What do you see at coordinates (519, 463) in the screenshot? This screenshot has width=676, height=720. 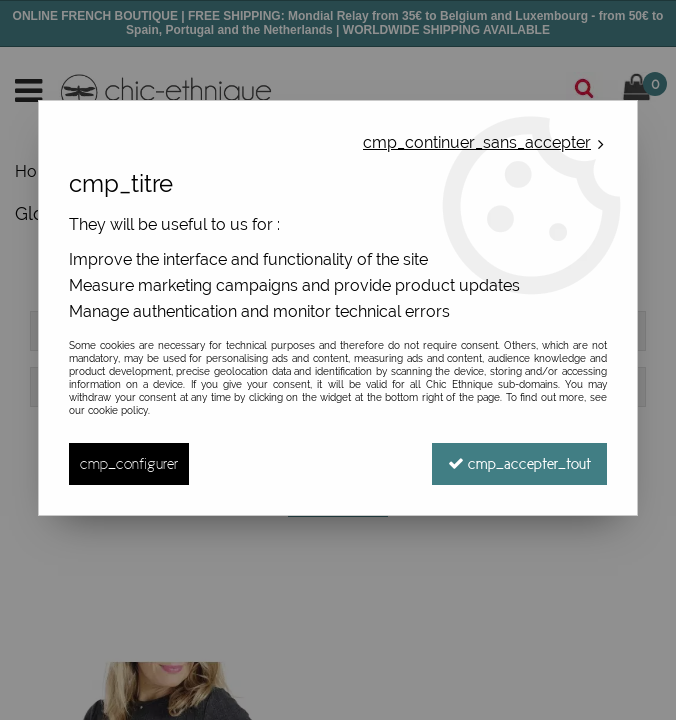 I see `cmp_accepter_tout` at bounding box center [519, 463].